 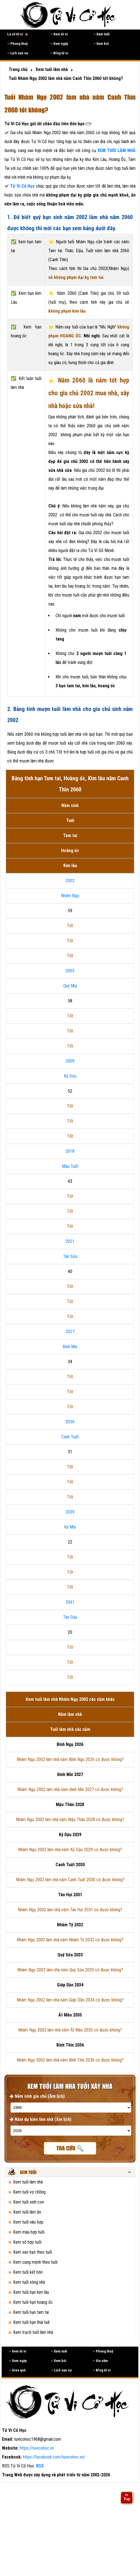 I want to click on Xem sao hạn theo tuổi, so click(x=32, y=2252).